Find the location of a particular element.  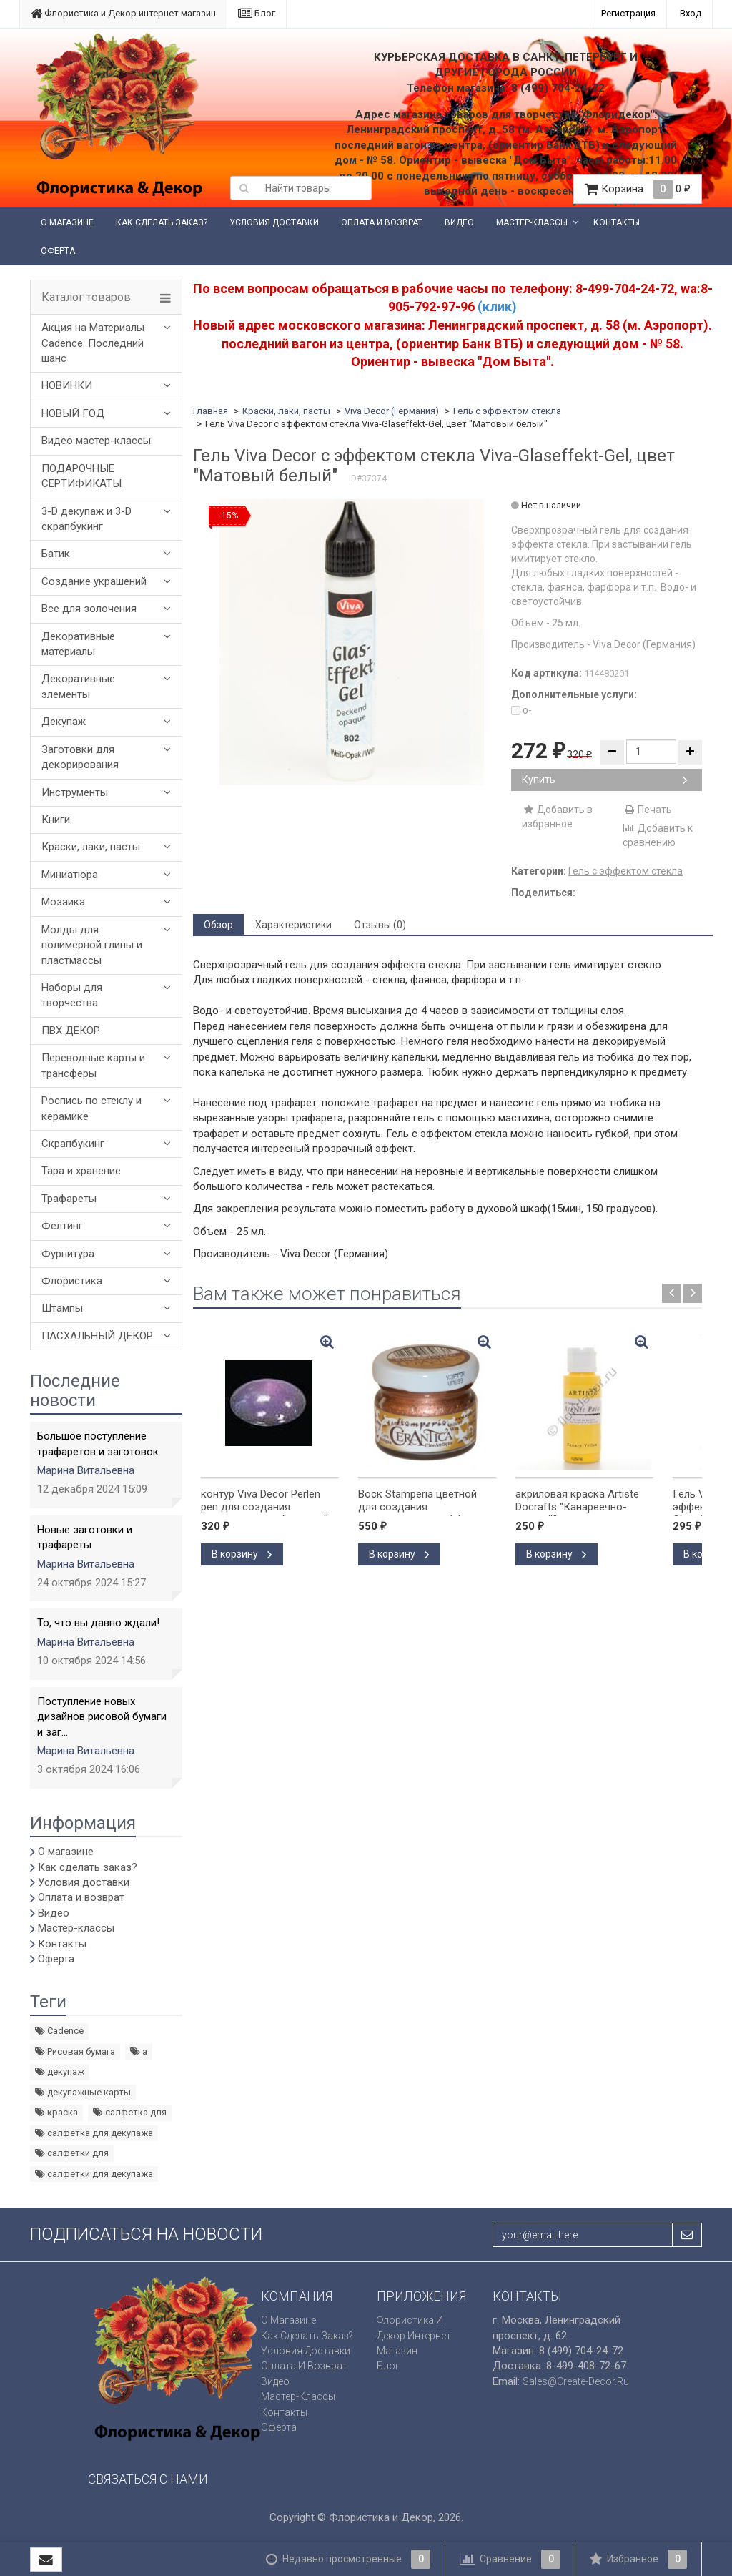

Тара и хранение is located at coordinates (81, 1170).